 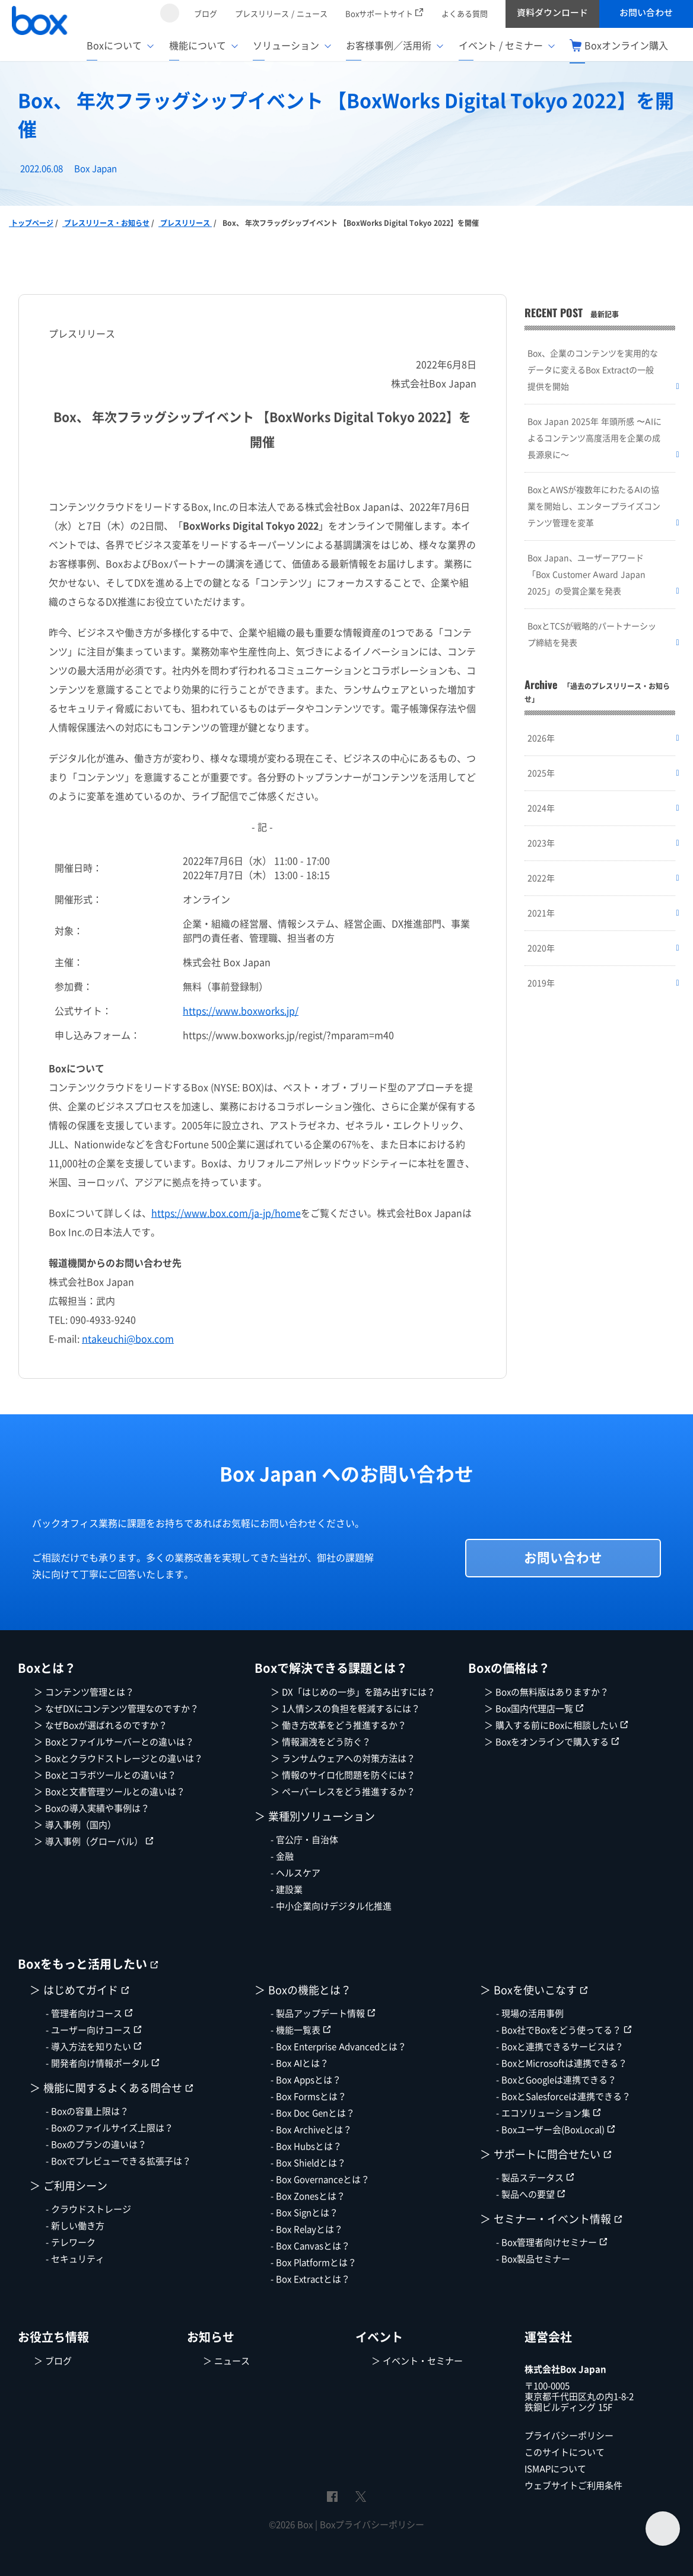 I want to click on - Box Zonesとは？, so click(x=308, y=2196).